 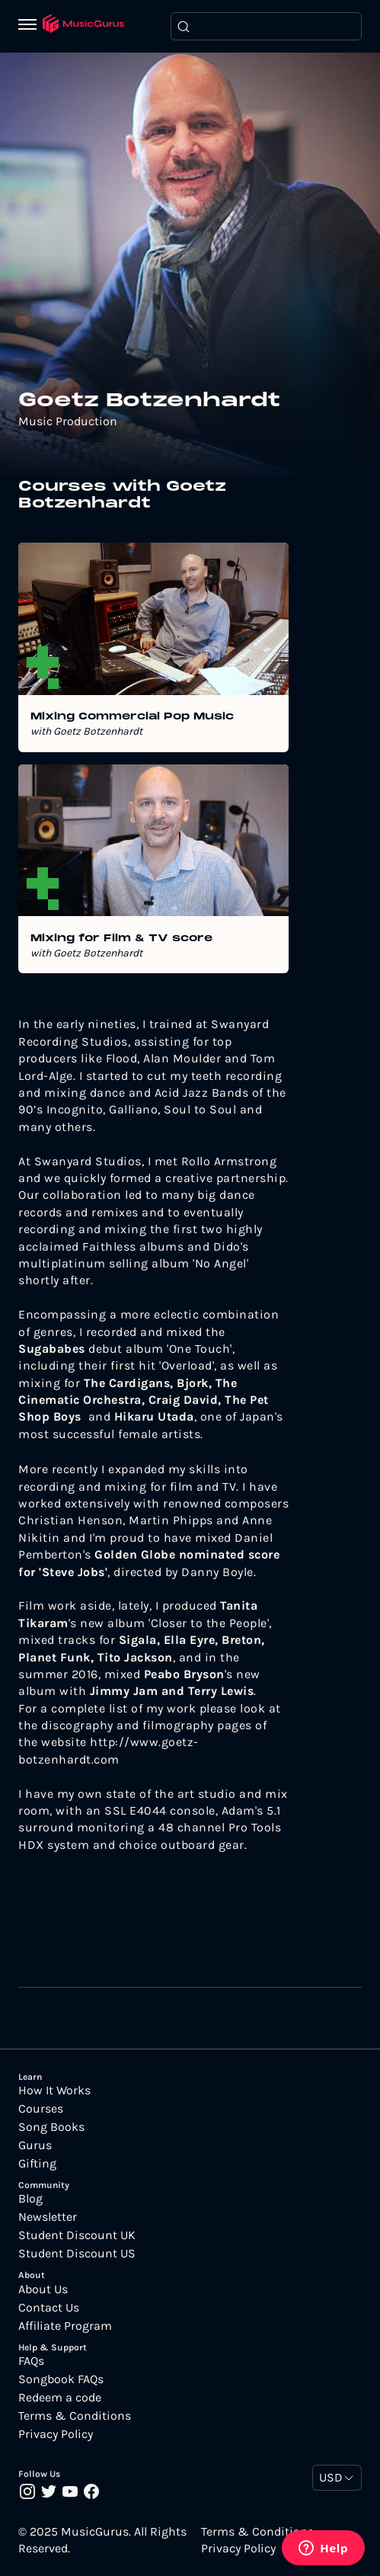 I want to click on Gurus, so click(x=35, y=2145).